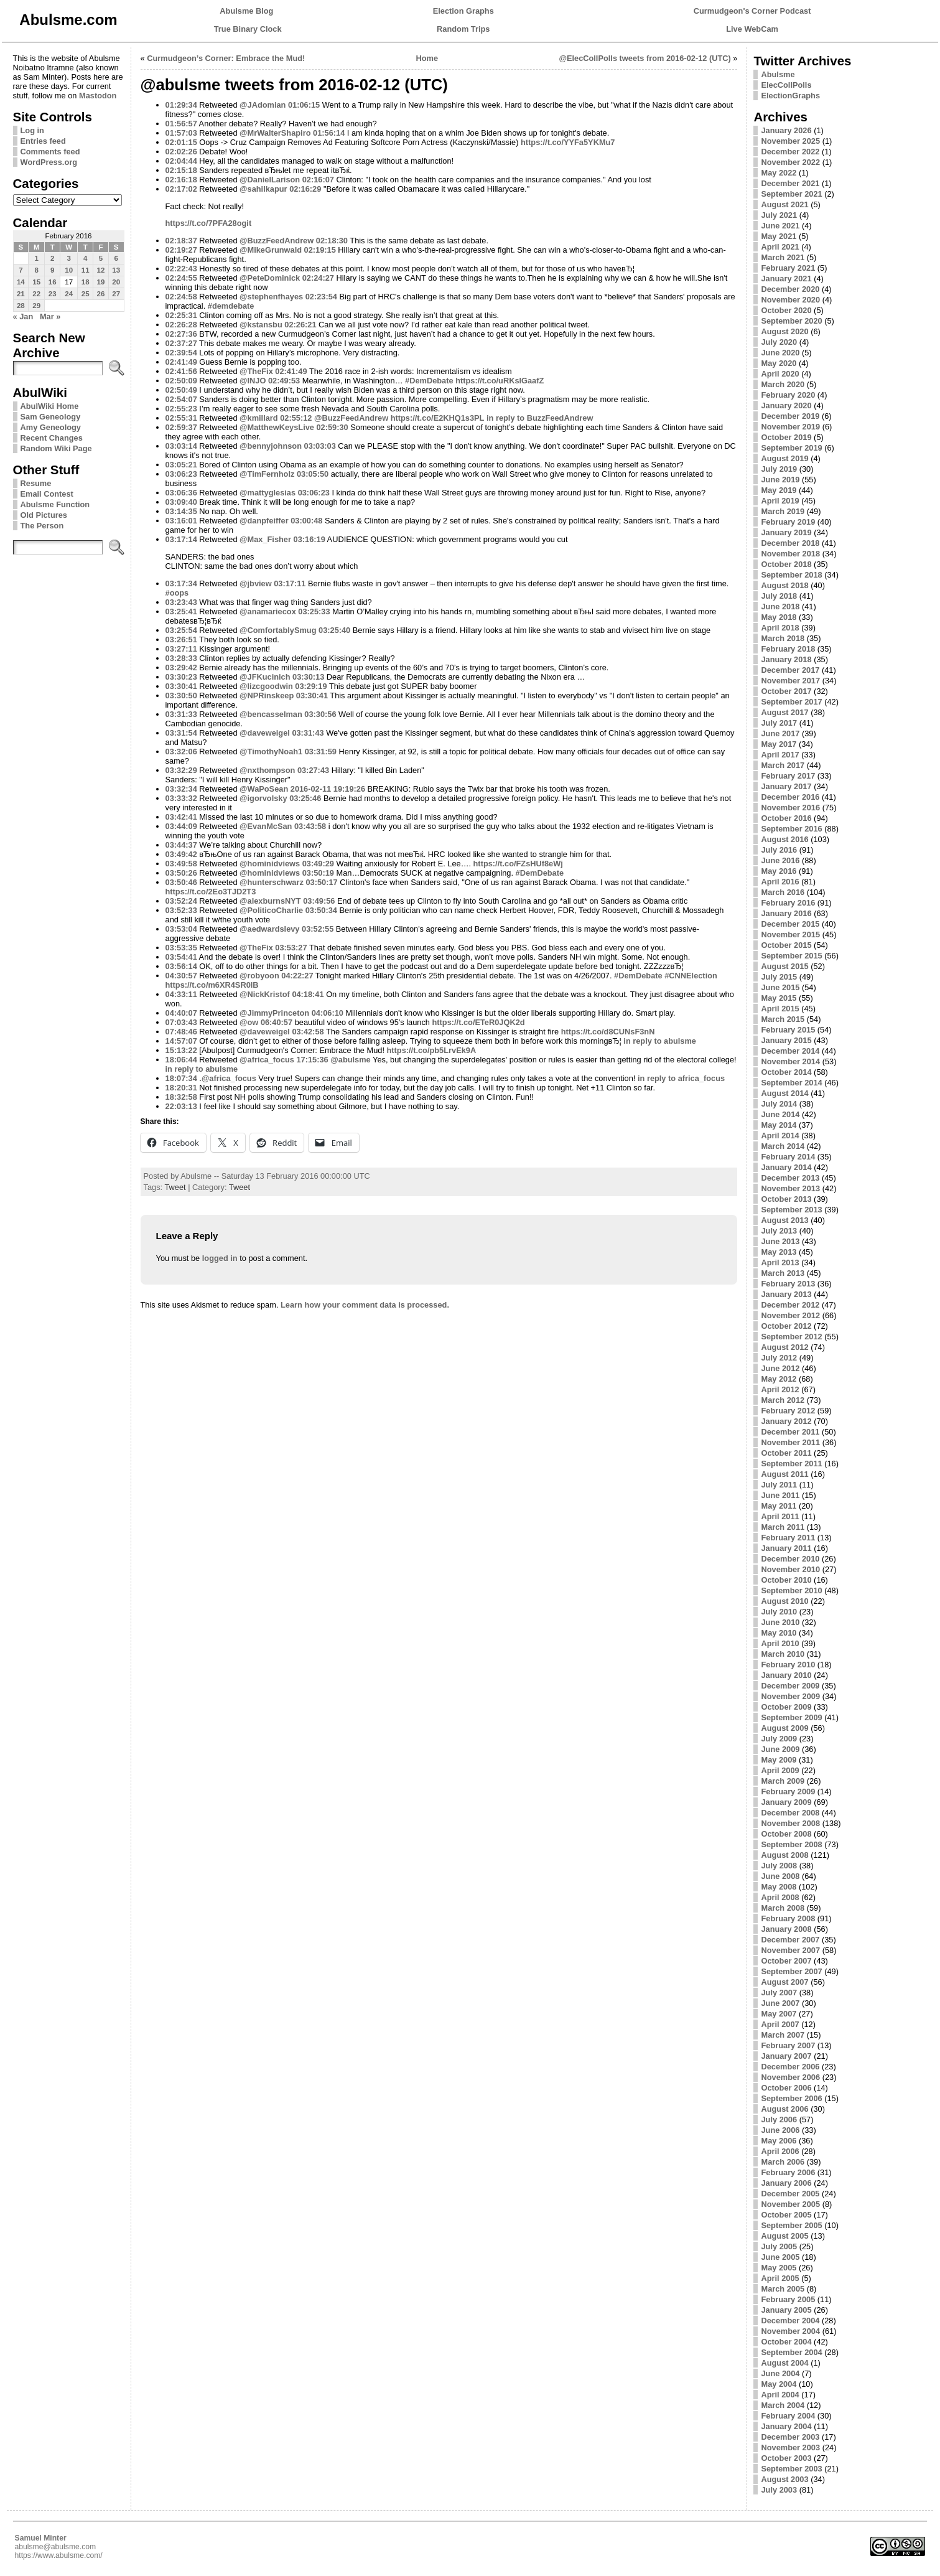  I want to click on June 2009, so click(780, 1749).